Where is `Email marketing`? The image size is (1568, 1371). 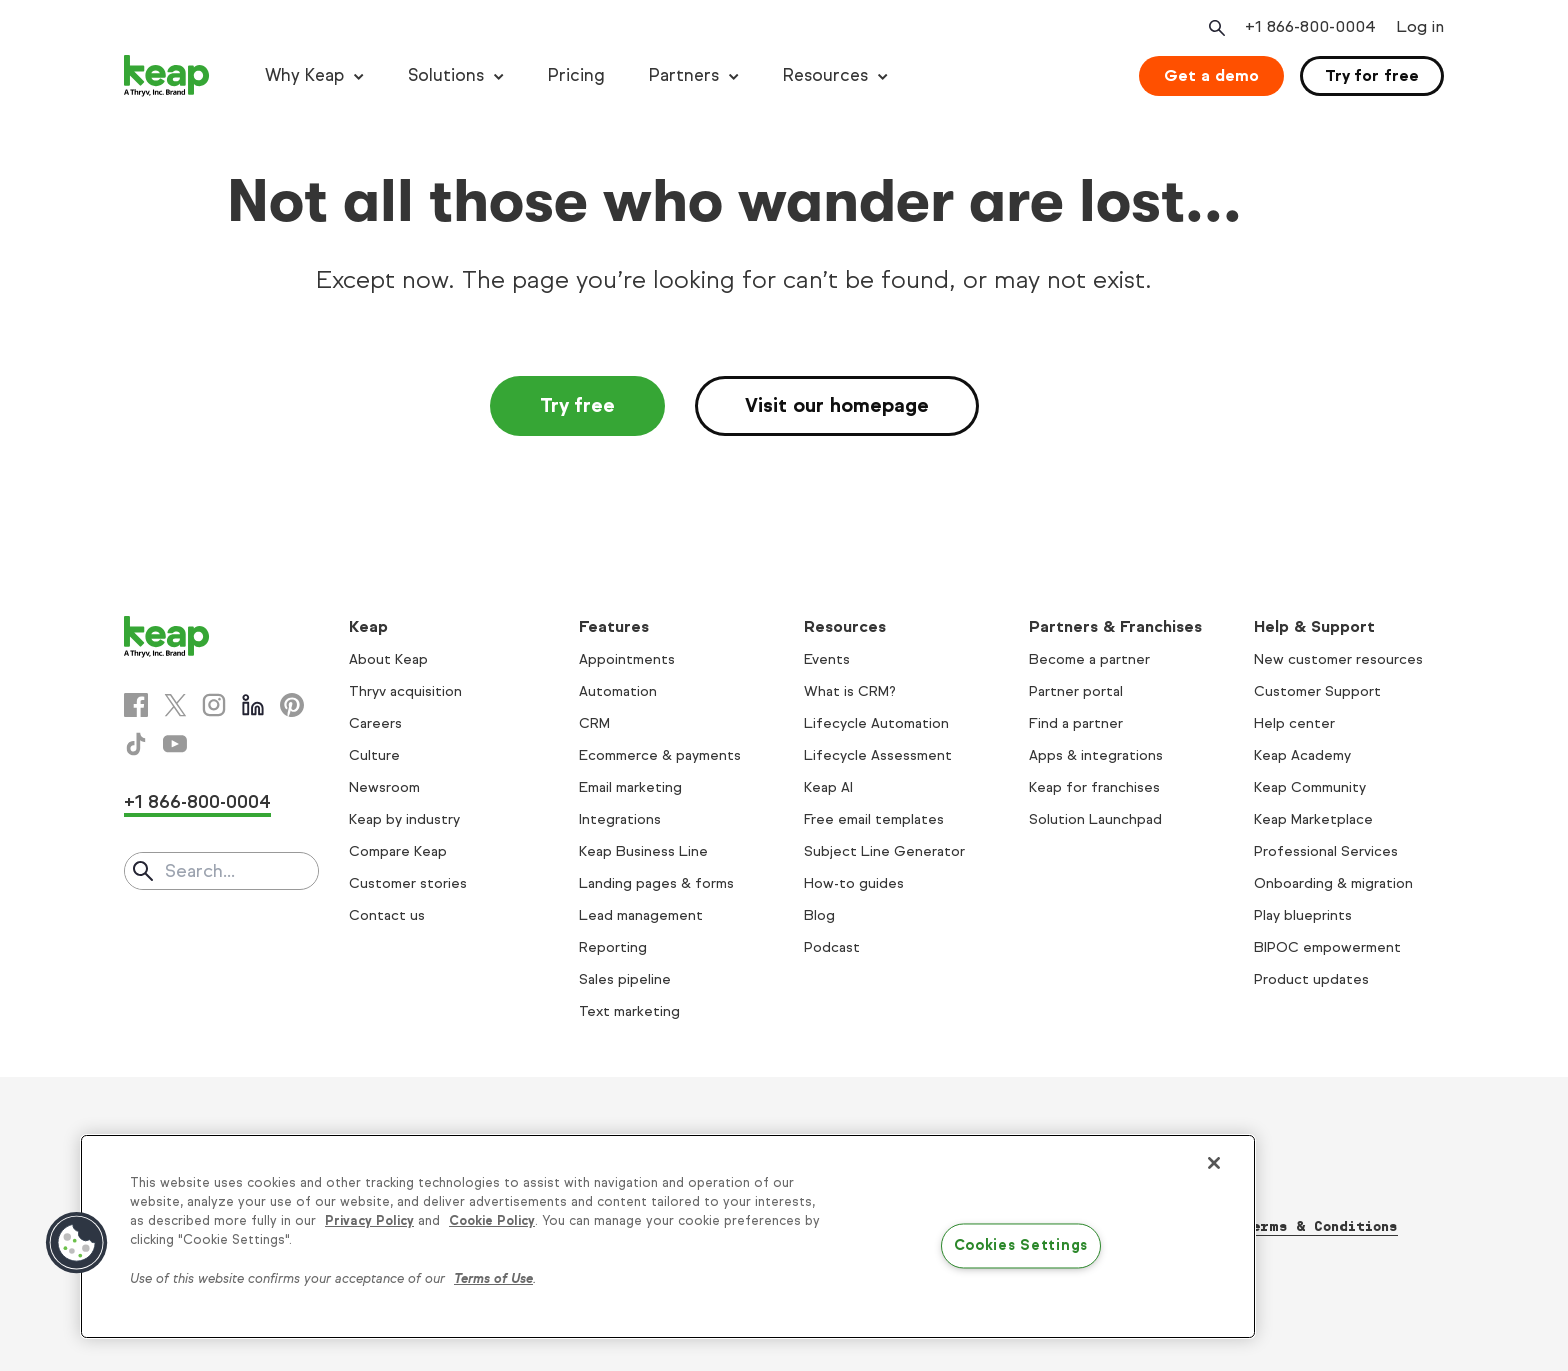
Email marketing is located at coordinates (630, 787).